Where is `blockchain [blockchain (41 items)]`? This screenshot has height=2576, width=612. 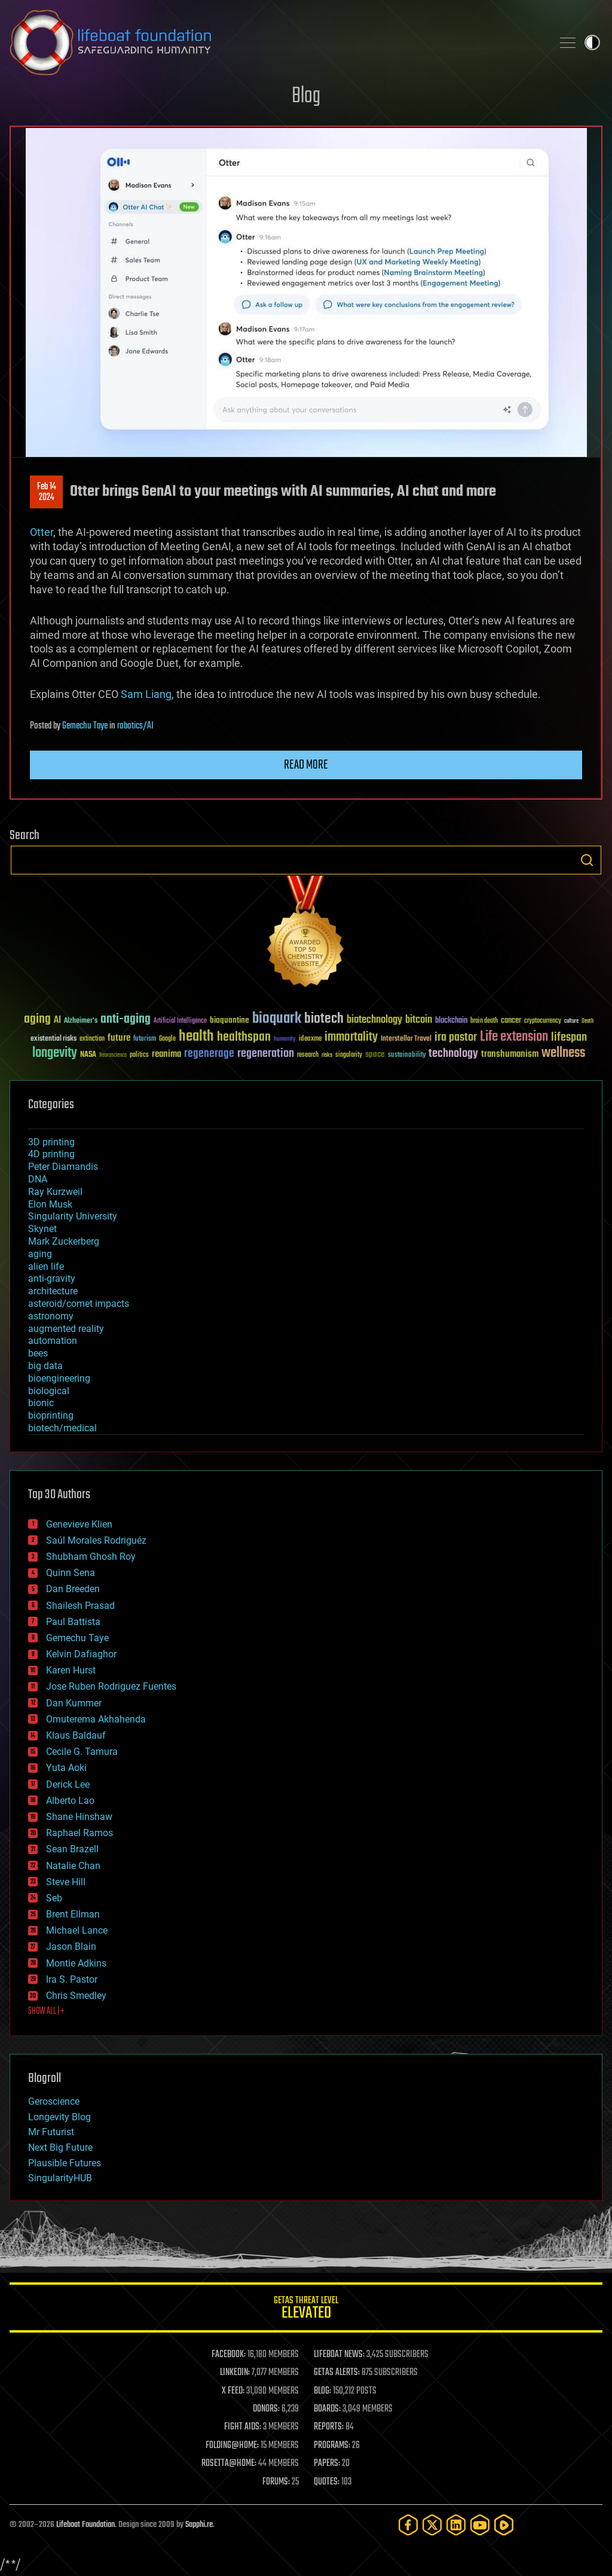
blockchain [blockchain (41 items)] is located at coordinates (451, 1021).